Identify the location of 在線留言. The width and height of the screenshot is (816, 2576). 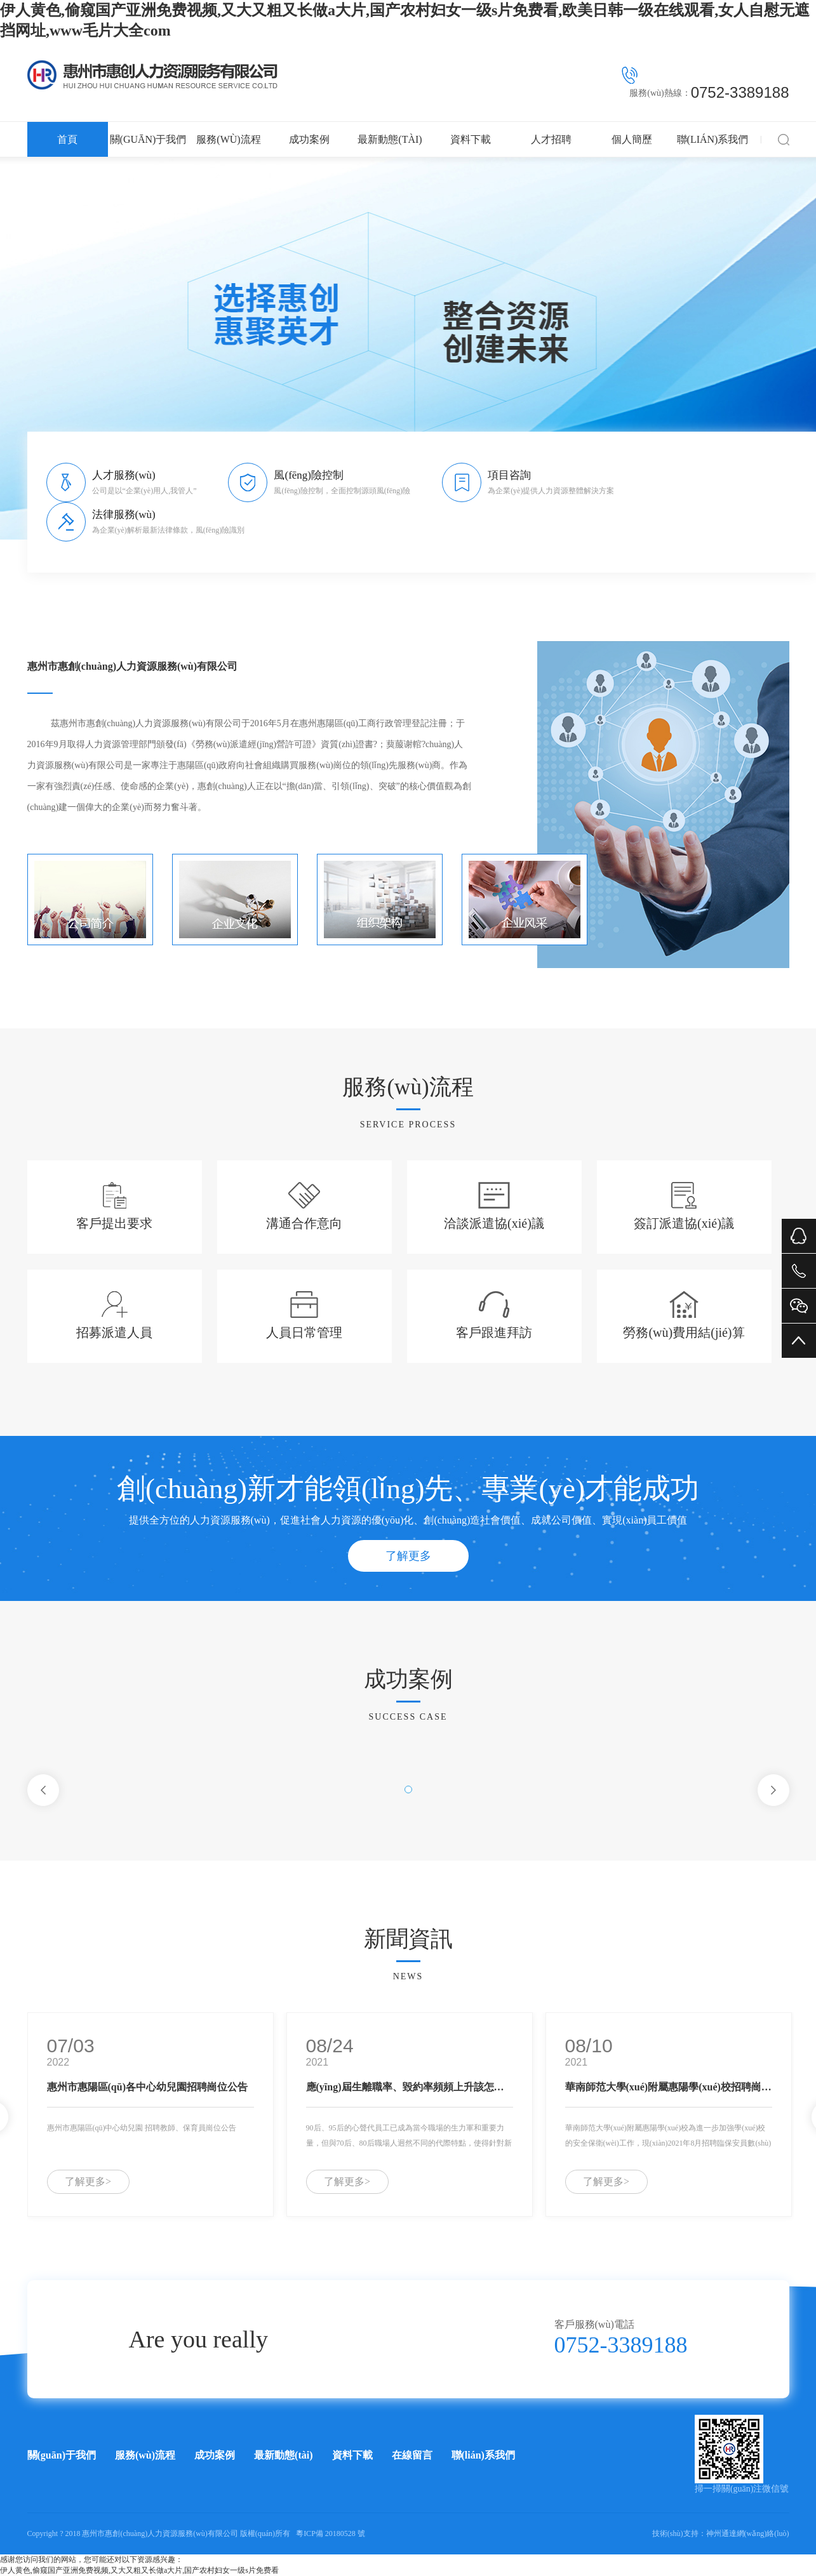
(412, 2455).